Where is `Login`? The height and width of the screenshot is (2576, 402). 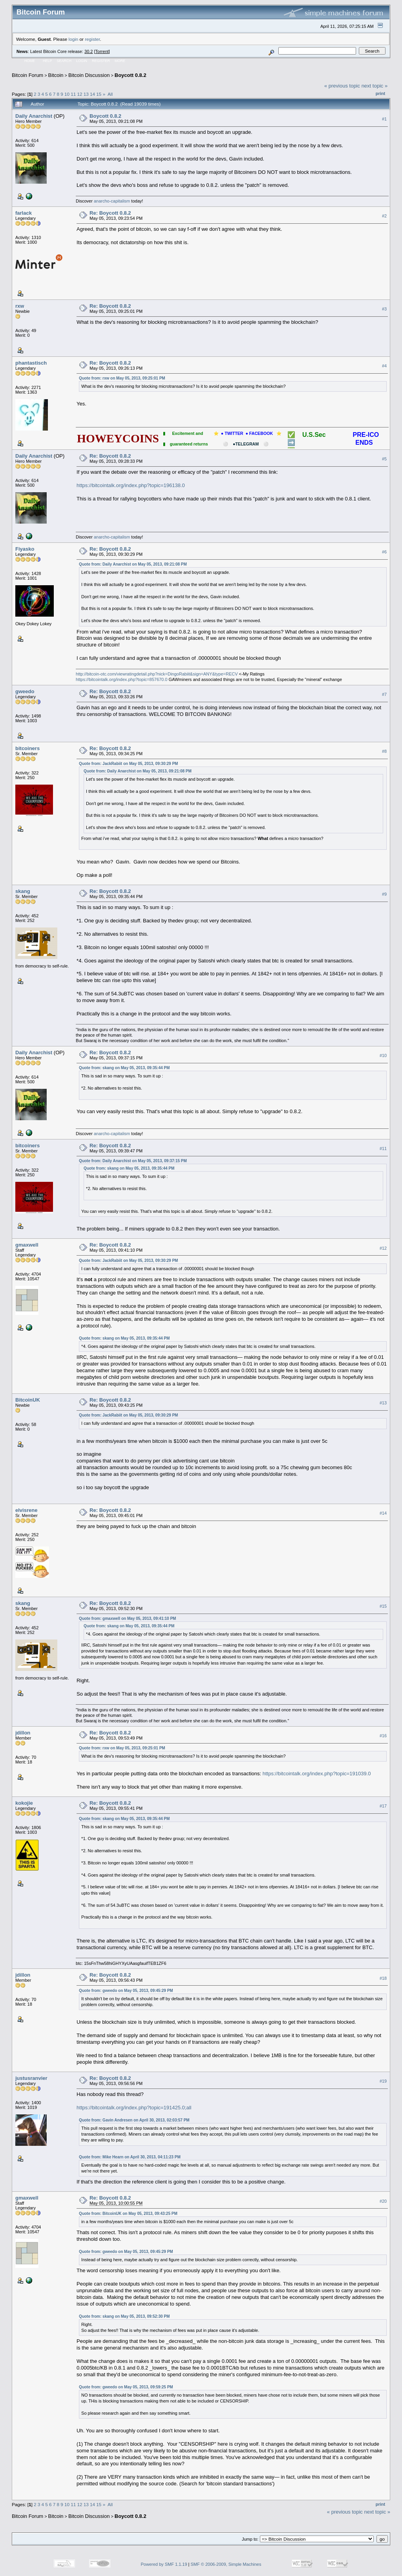
Login is located at coordinates (81, 61).